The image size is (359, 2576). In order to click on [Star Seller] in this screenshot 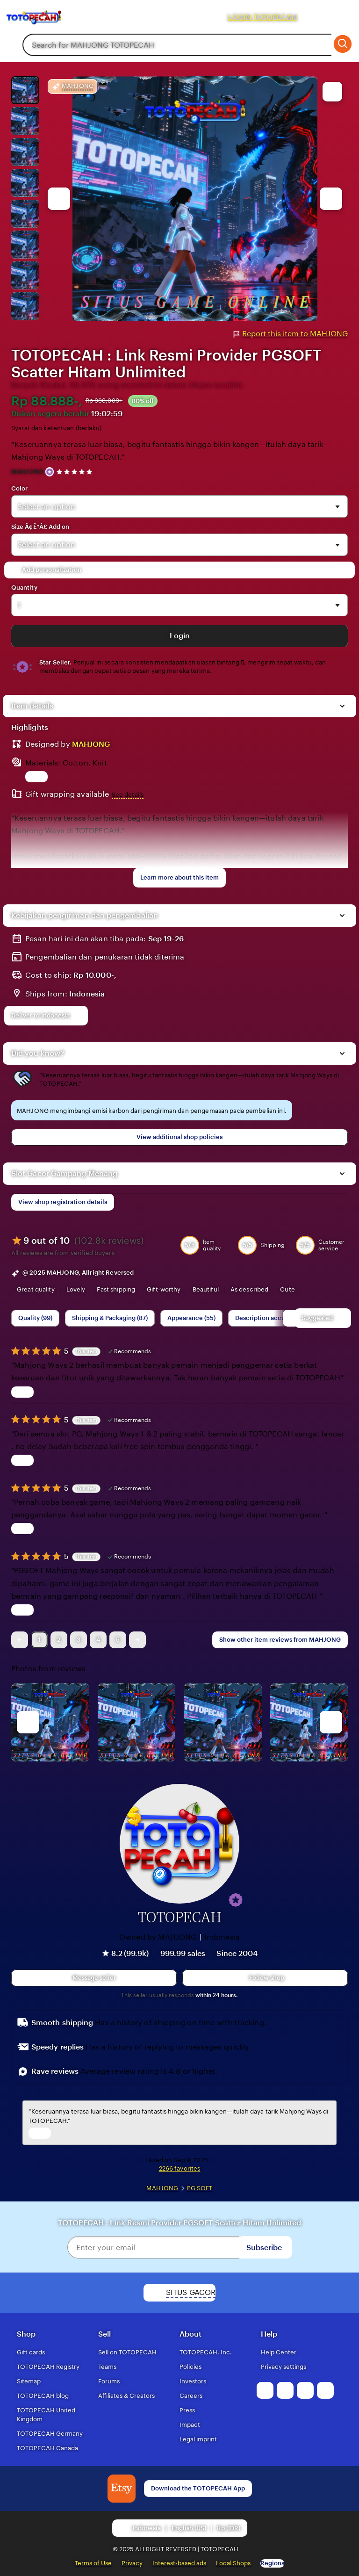, I will do `click(49, 471)`.